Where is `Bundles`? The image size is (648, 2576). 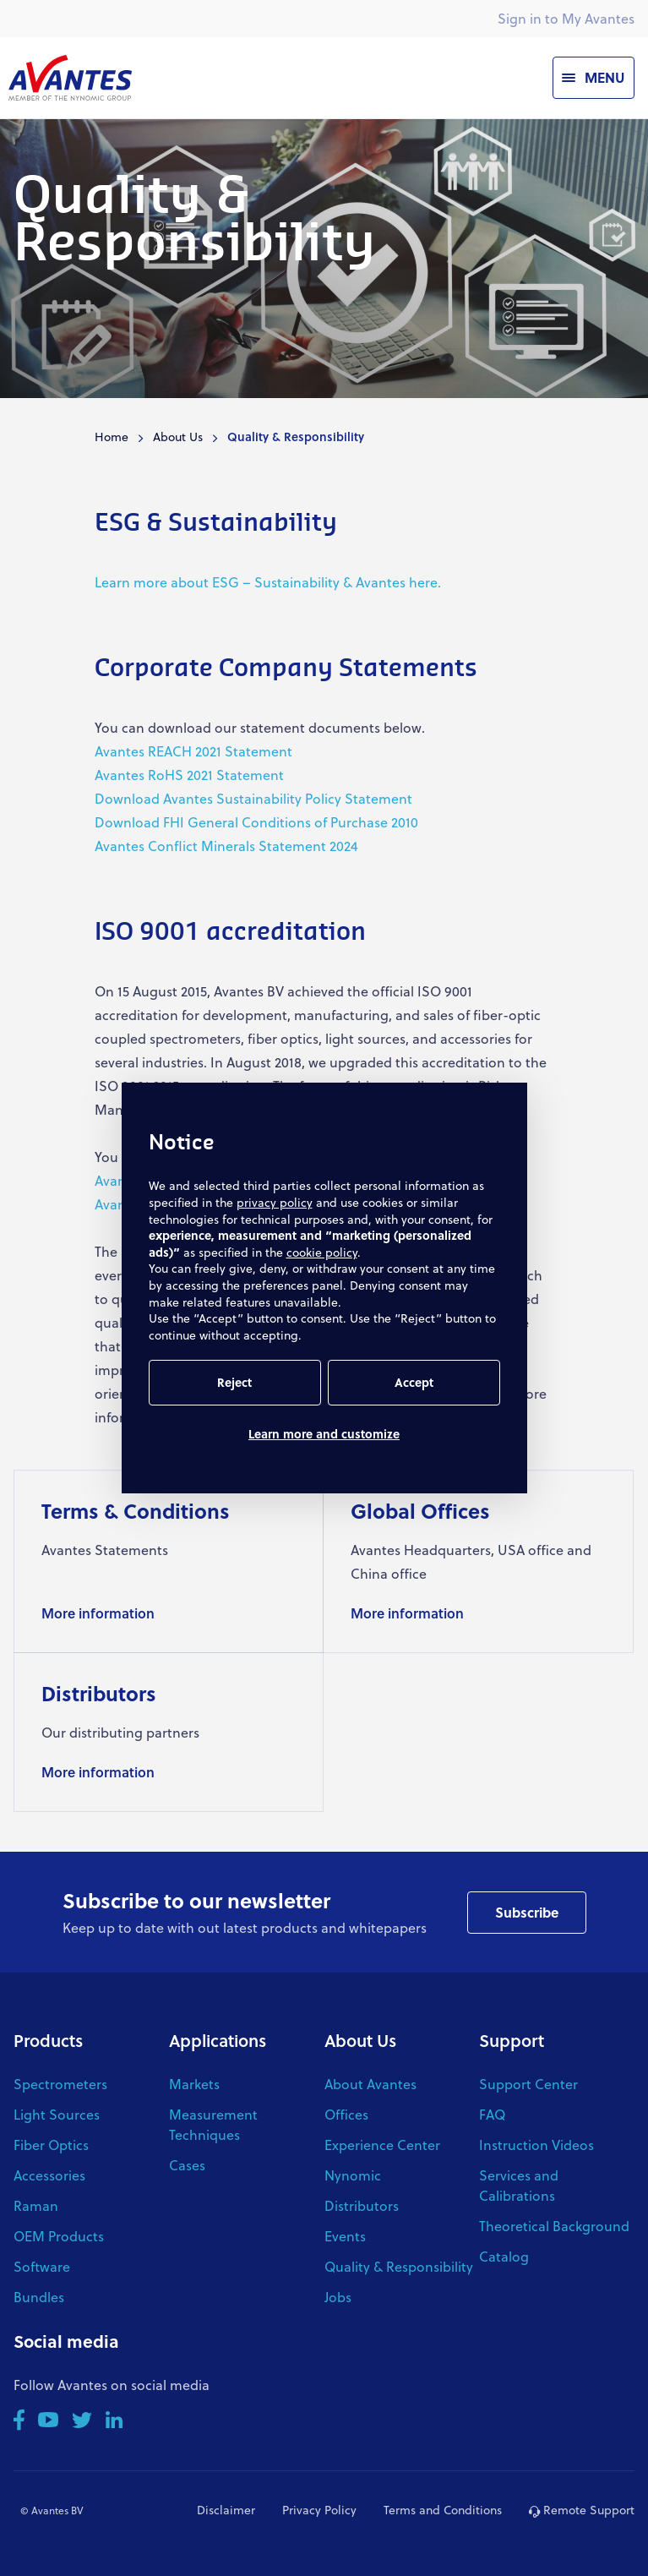 Bundles is located at coordinates (39, 2296).